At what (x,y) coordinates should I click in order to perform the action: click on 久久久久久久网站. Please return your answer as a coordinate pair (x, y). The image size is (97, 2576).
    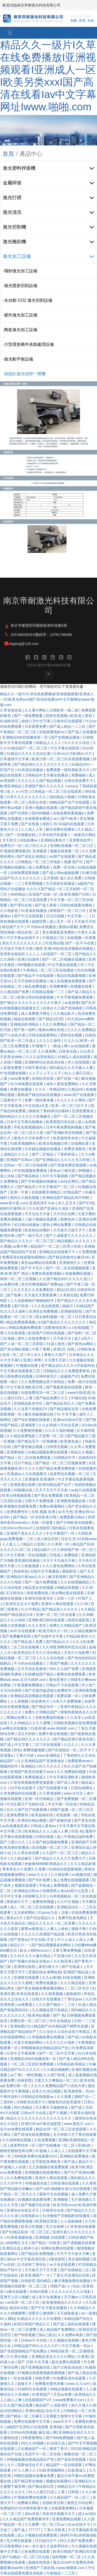
    Looking at the image, I should click on (72, 1100).